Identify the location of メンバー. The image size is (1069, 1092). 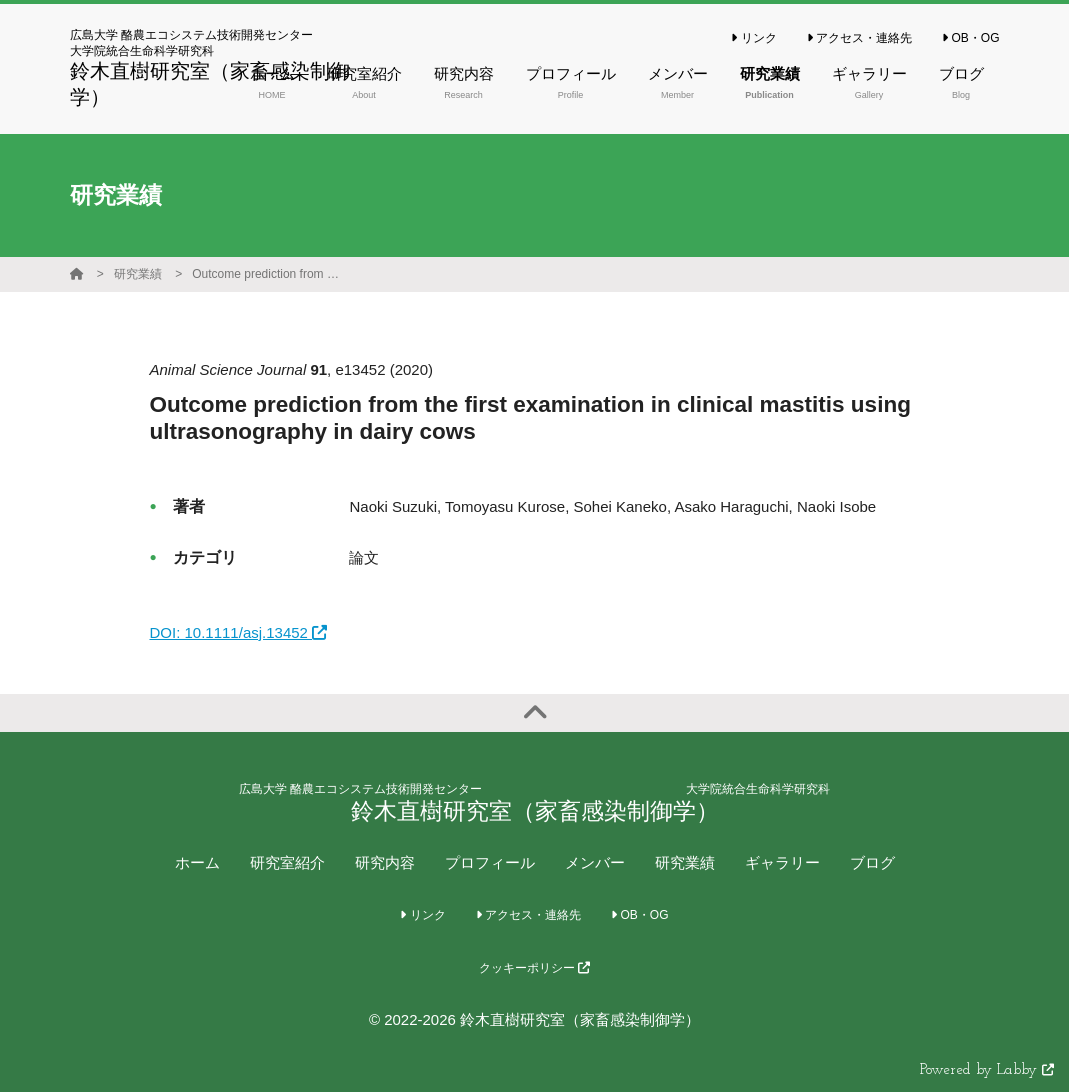
(595, 862).